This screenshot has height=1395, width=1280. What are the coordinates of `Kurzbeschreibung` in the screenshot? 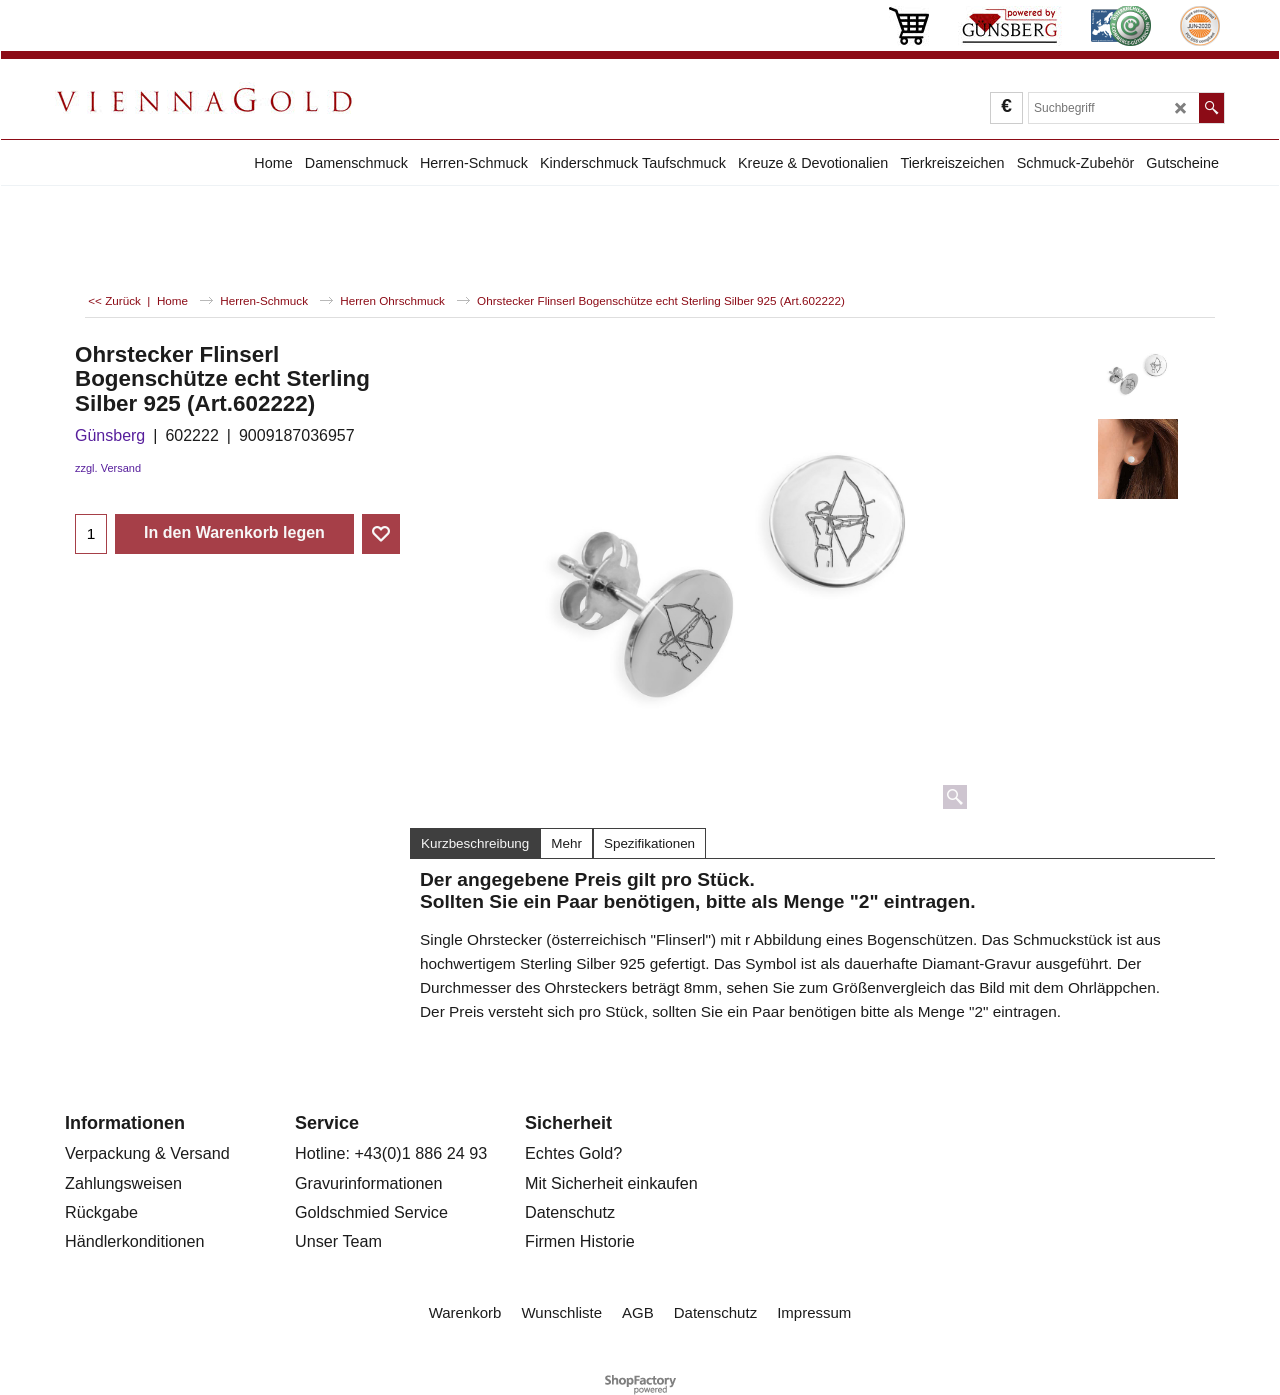 It's located at (475, 843).